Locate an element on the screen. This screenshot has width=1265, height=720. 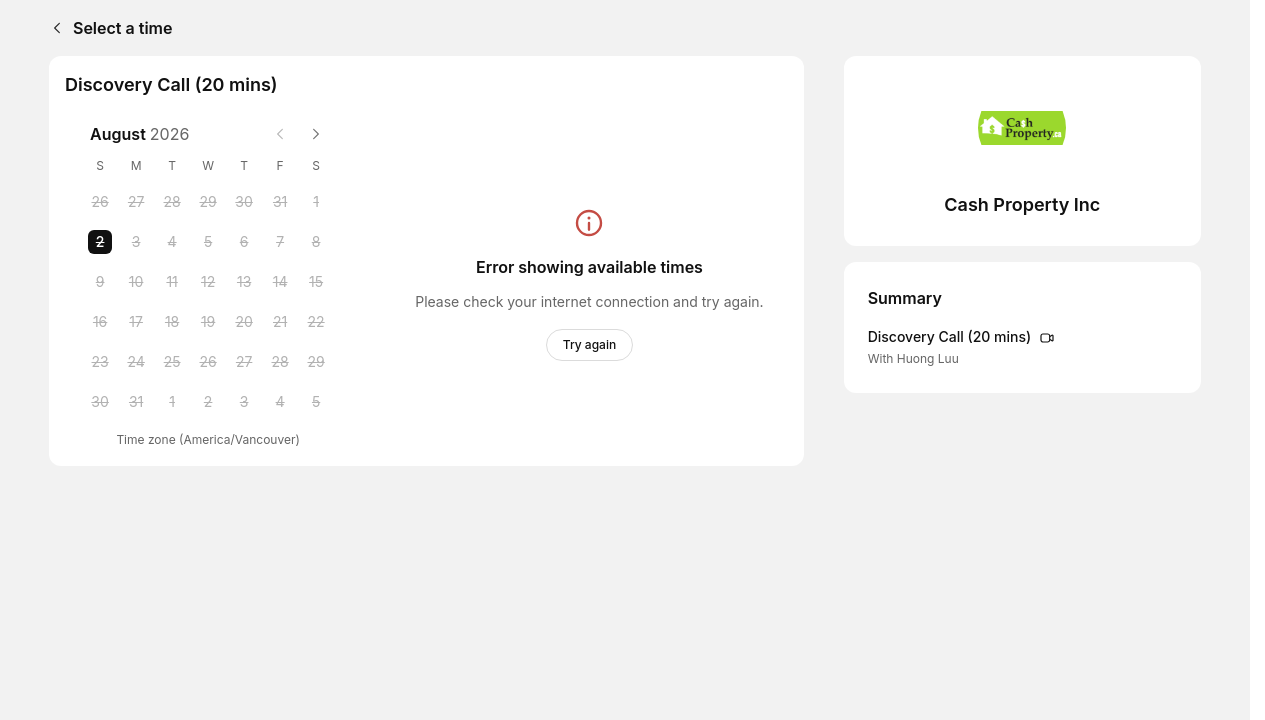
[Previous month] is located at coordinates (280, 134).